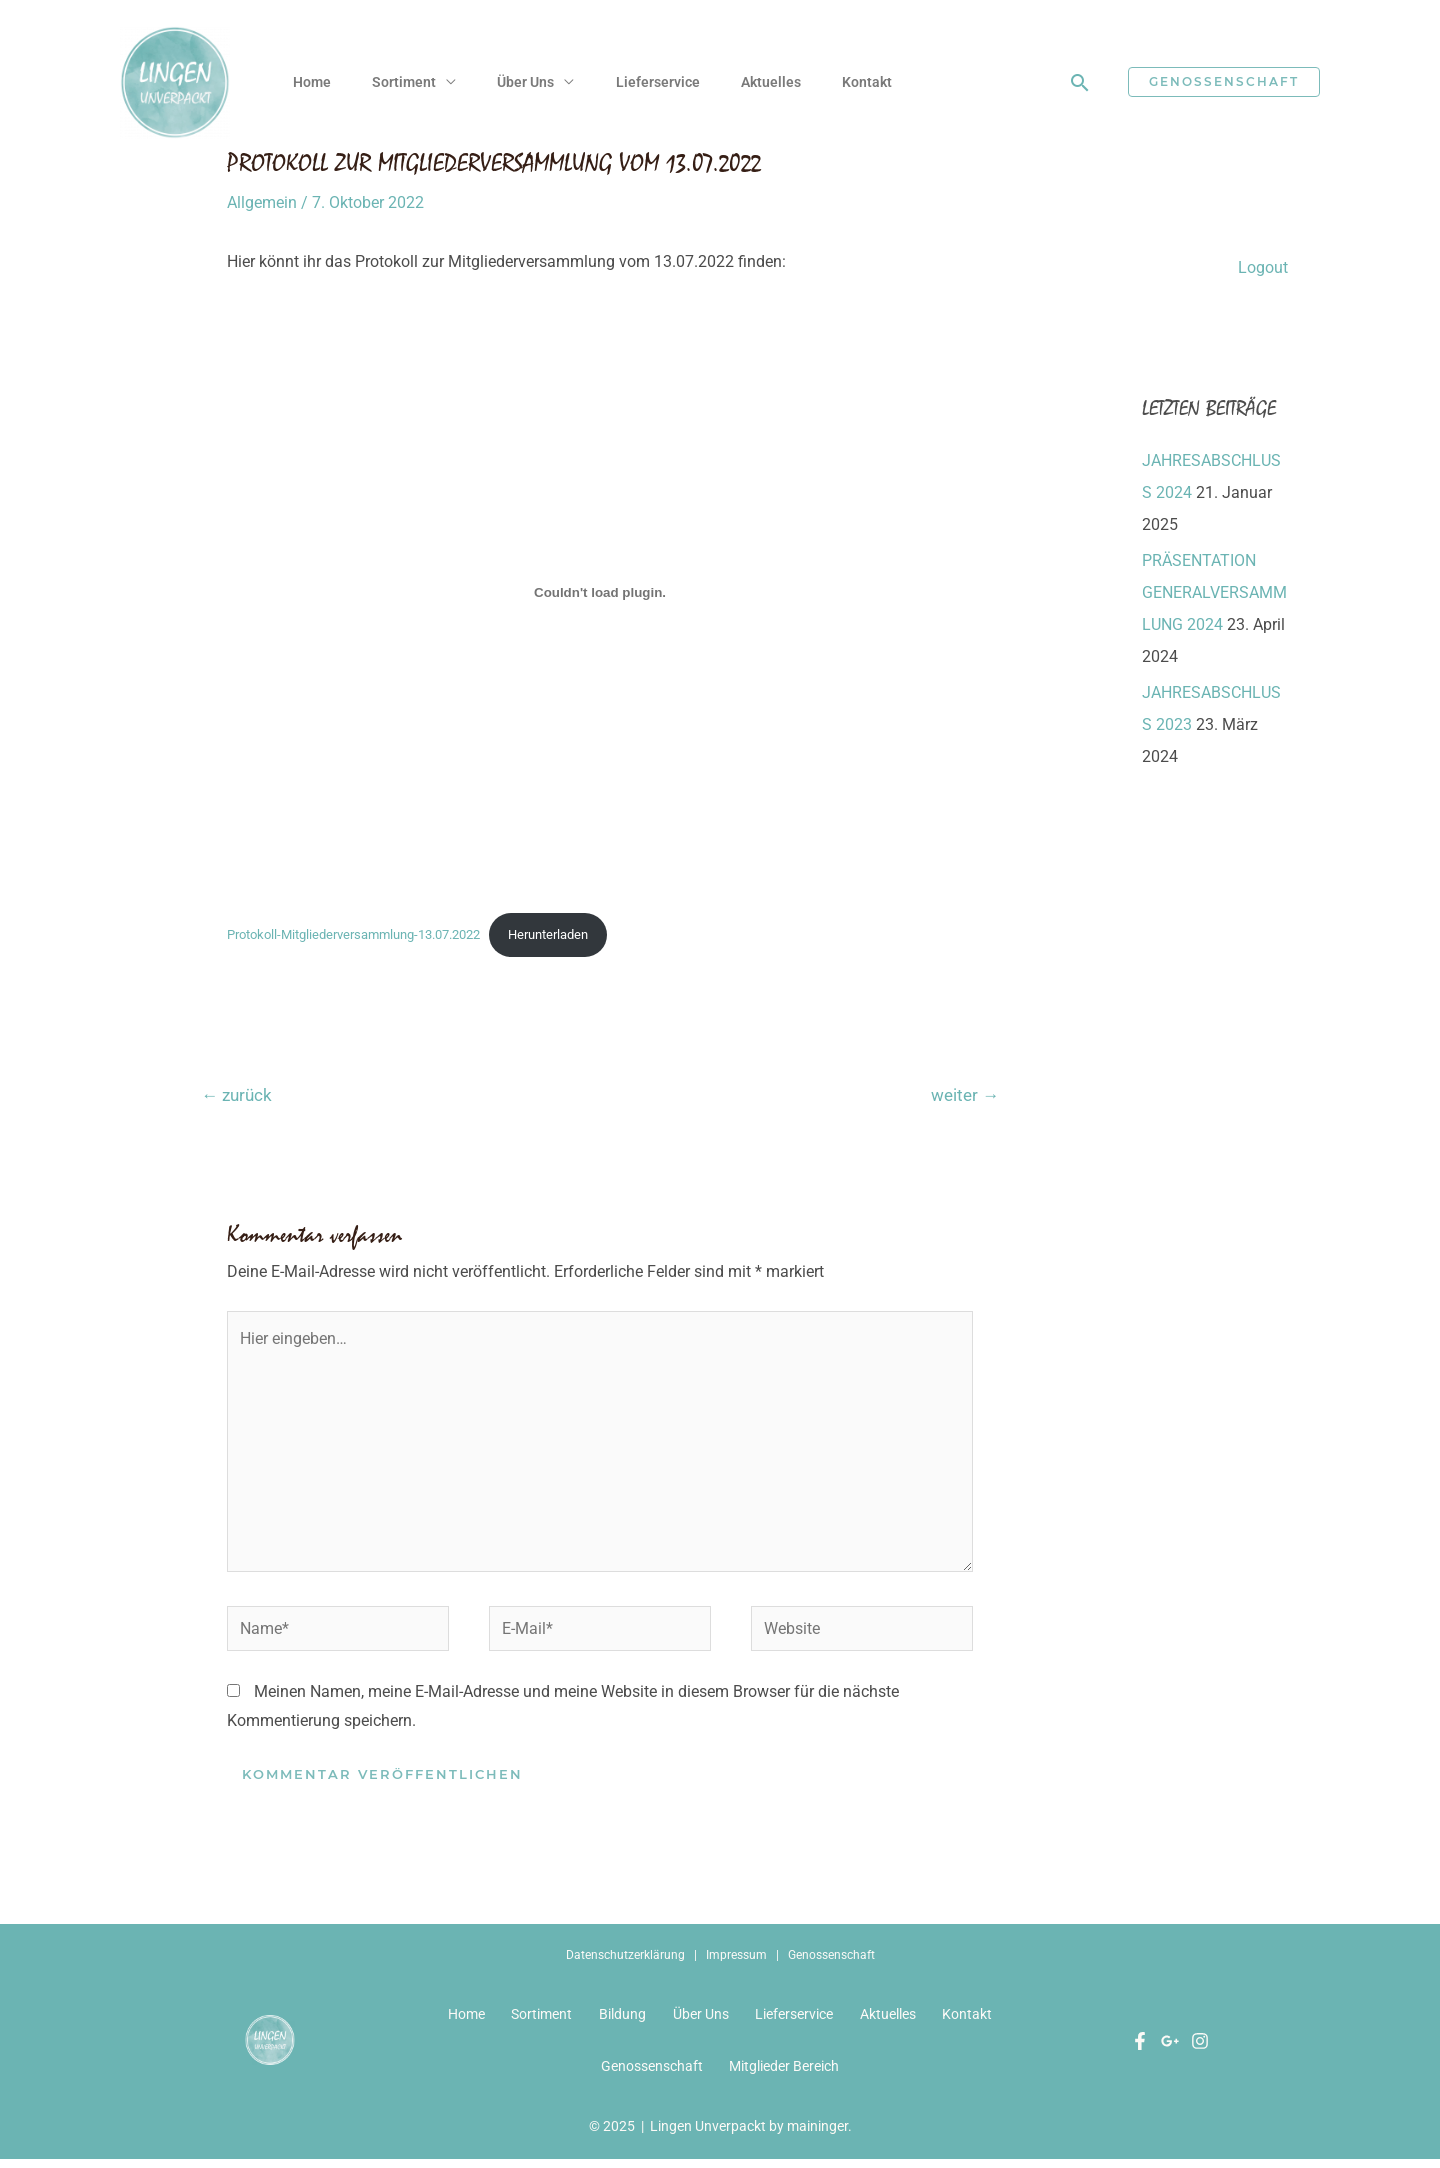 The width and height of the screenshot is (1440, 2168). Describe the element at coordinates (667, 82) in the screenshot. I see `Lieferservice` at that location.